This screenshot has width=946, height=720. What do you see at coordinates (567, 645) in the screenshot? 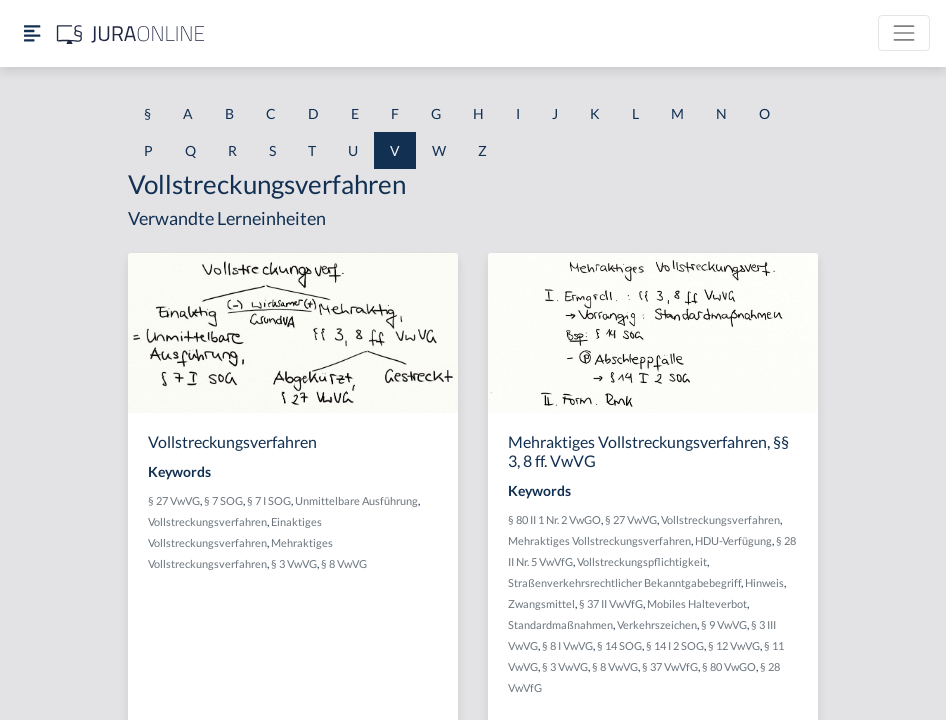
I see `§ 8 I VwVG` at bounding box center [567, 645].